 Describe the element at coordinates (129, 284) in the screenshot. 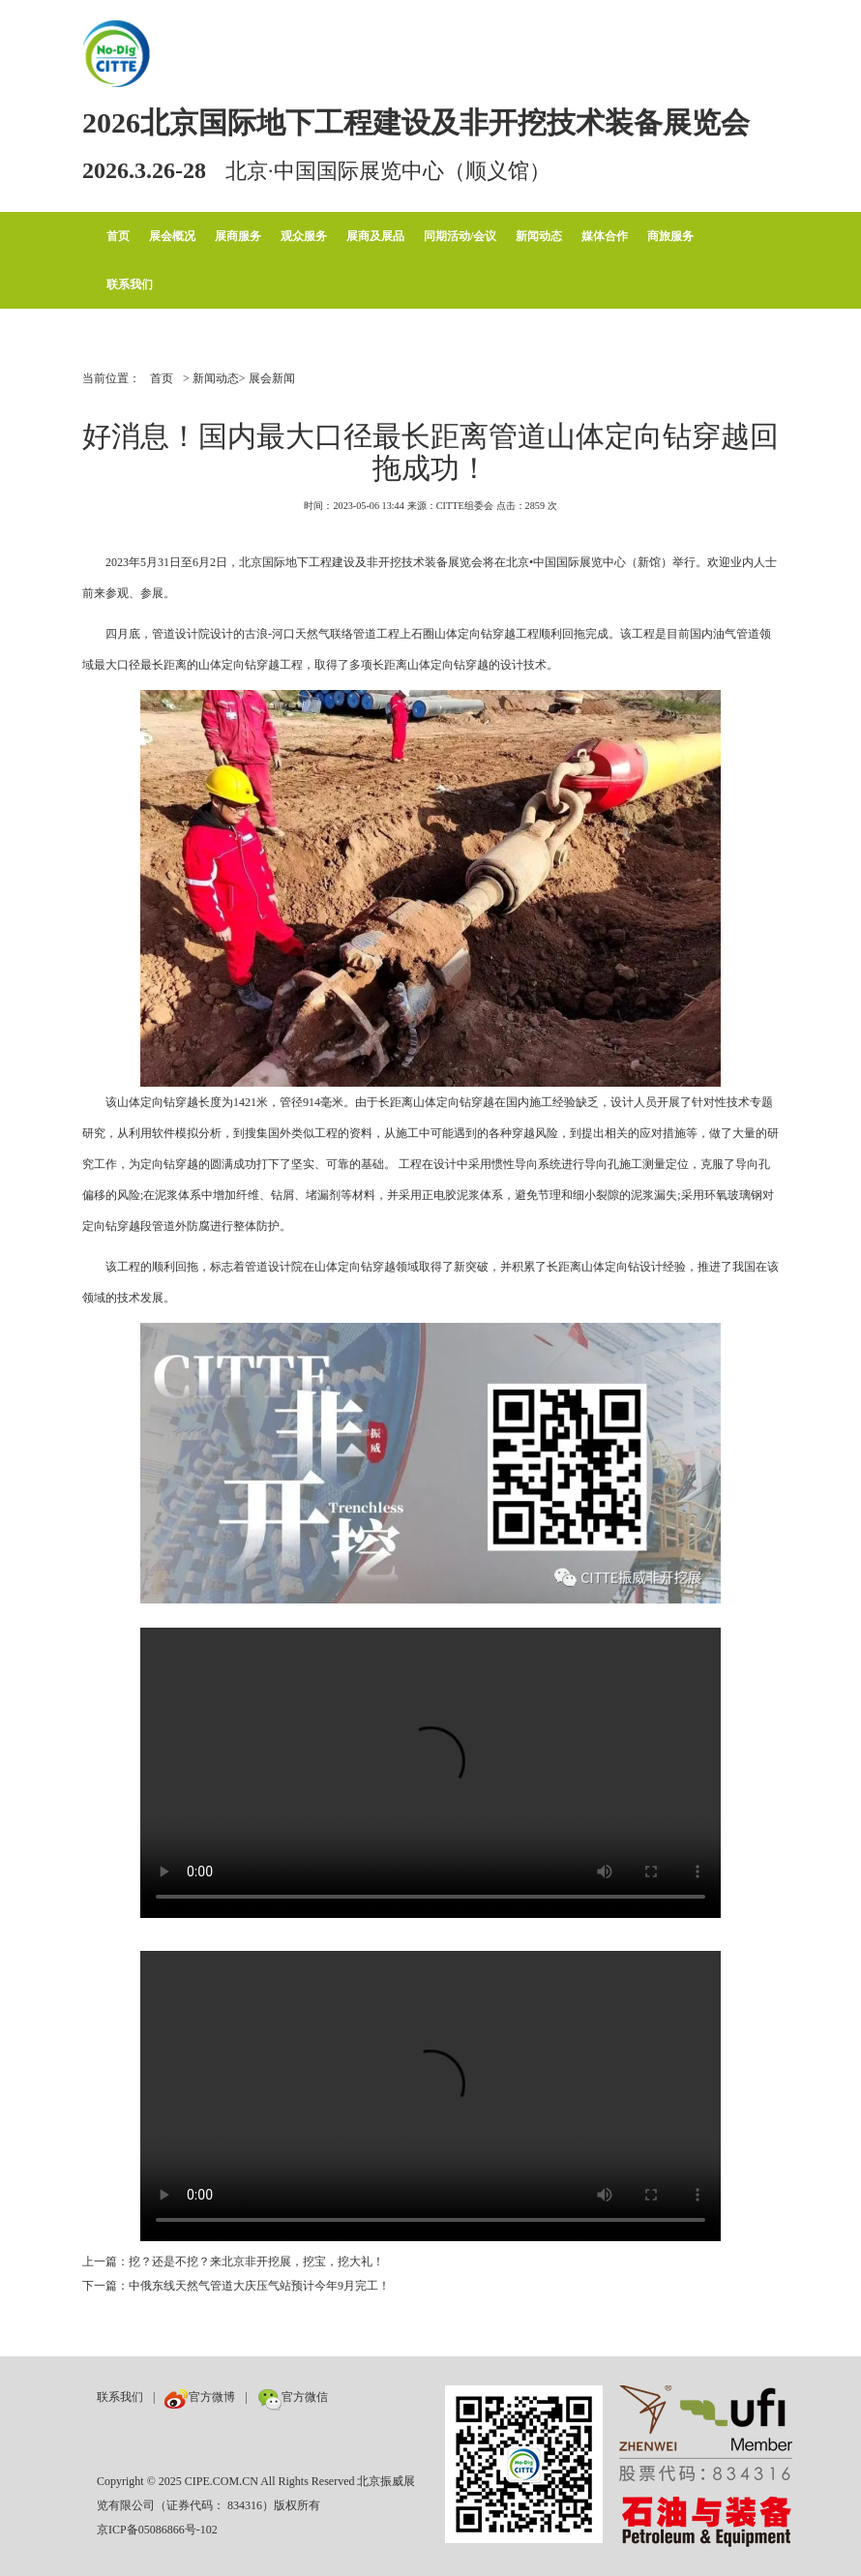

I see `联系我们` at that location.